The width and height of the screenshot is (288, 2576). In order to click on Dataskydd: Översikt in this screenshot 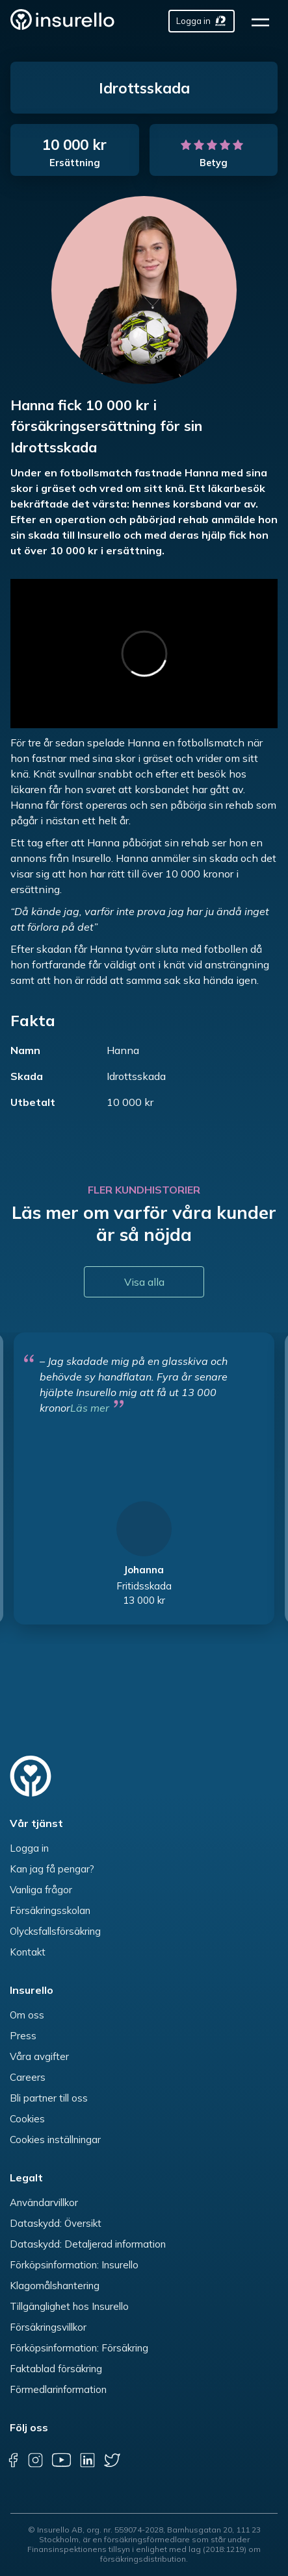, I will do `click(55, 2223)`.